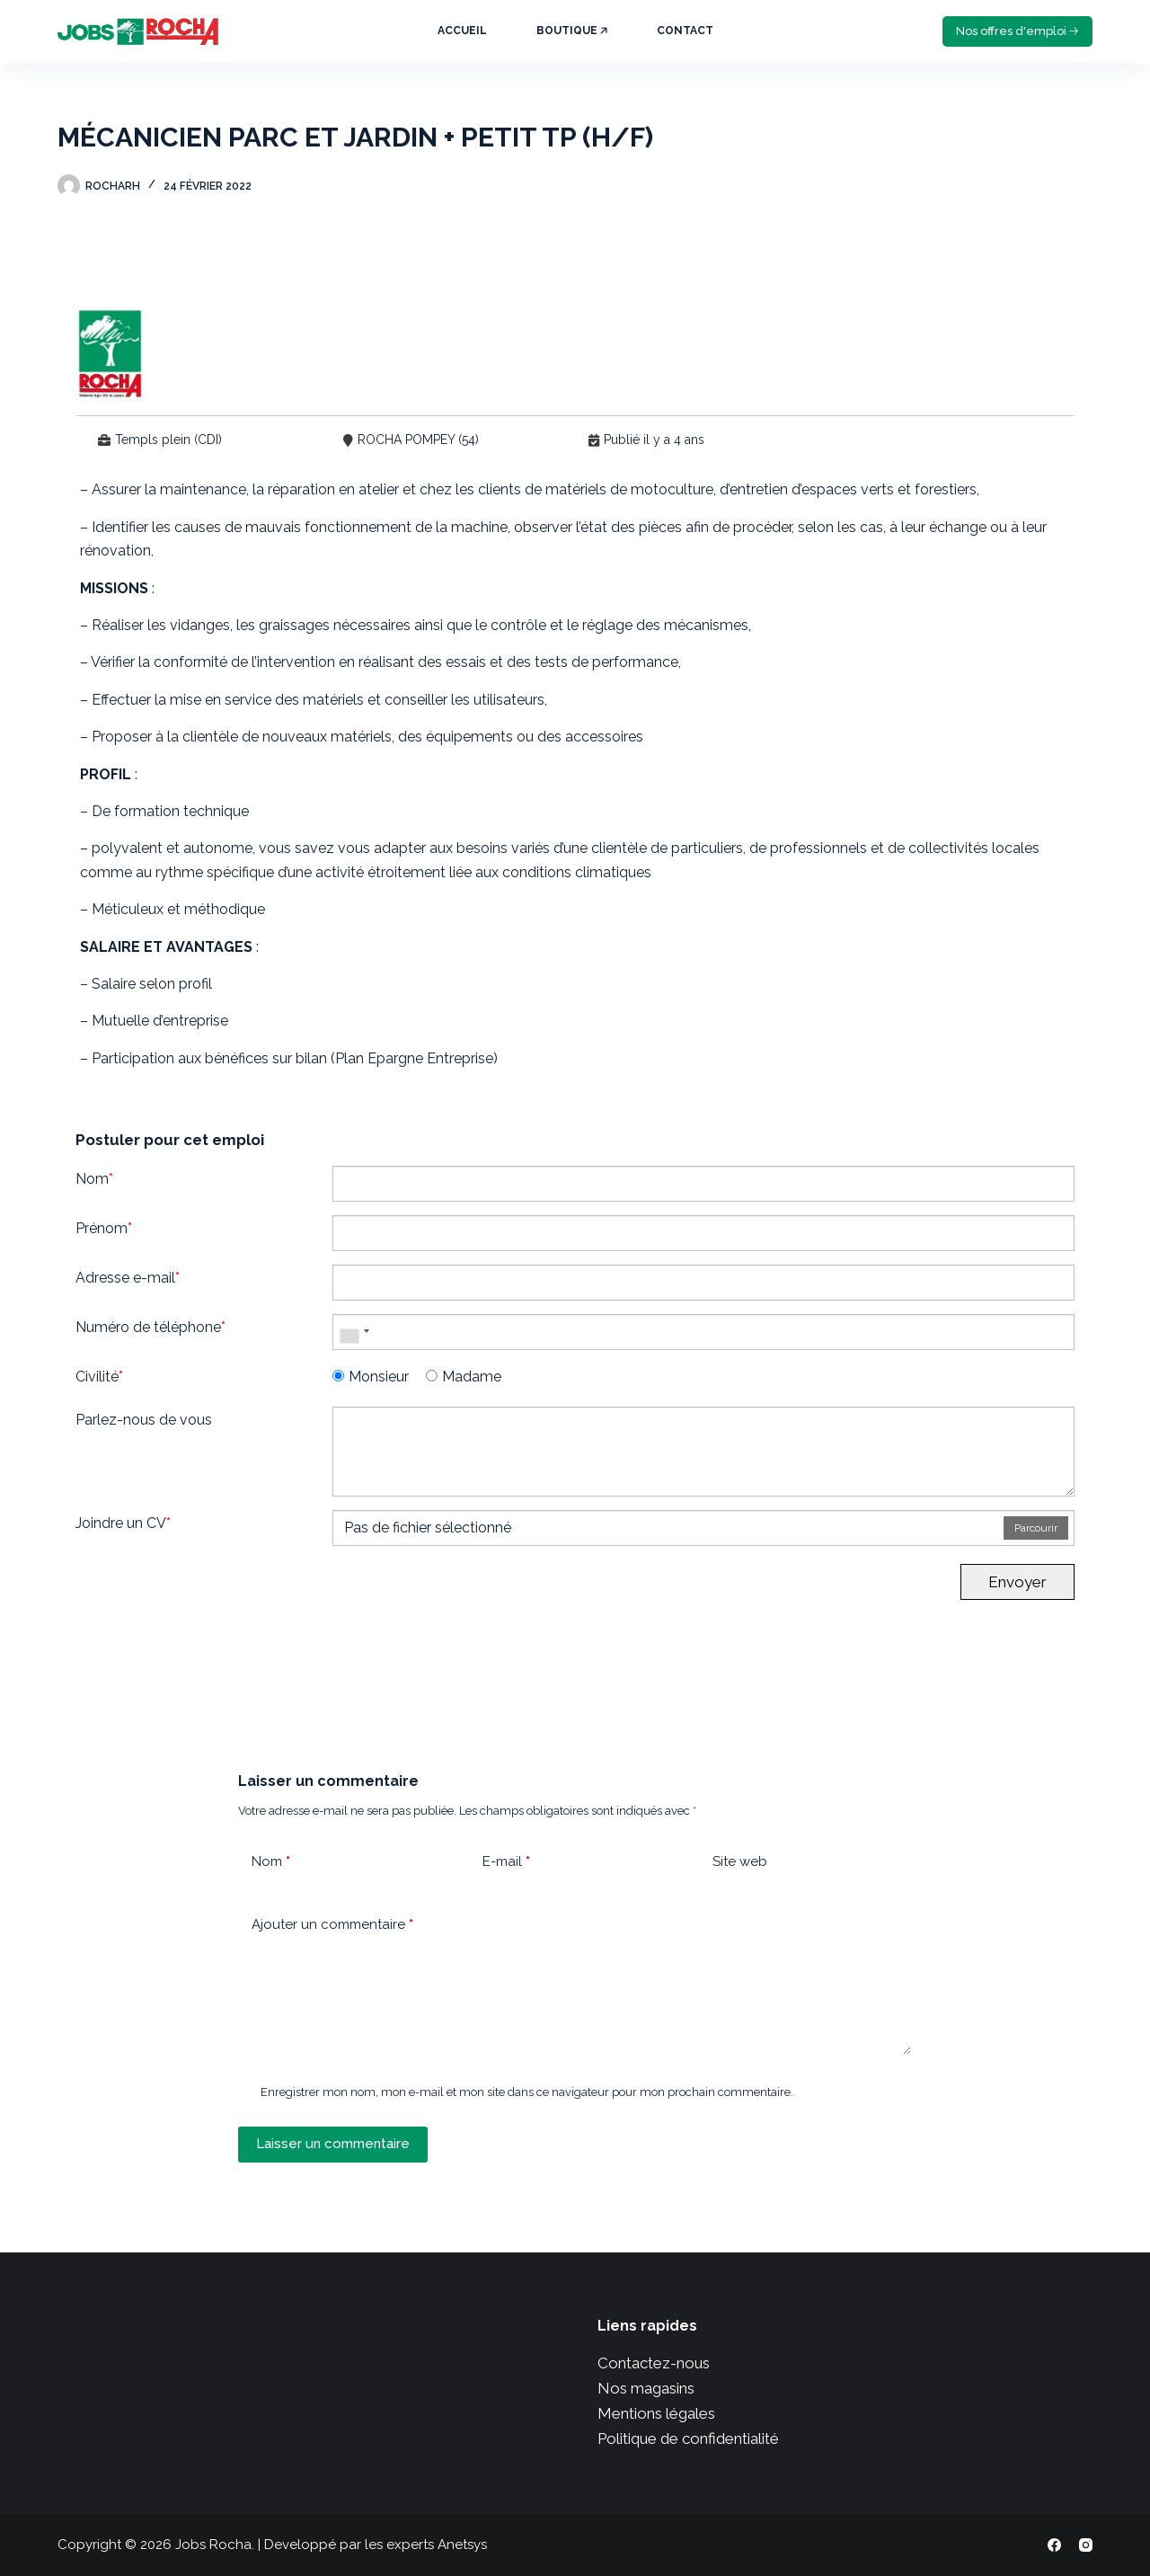 The image size is (1150, 2576). Describe the element at coordinates (99, 1376) in the screenshot. I see `Civilité` at that location.